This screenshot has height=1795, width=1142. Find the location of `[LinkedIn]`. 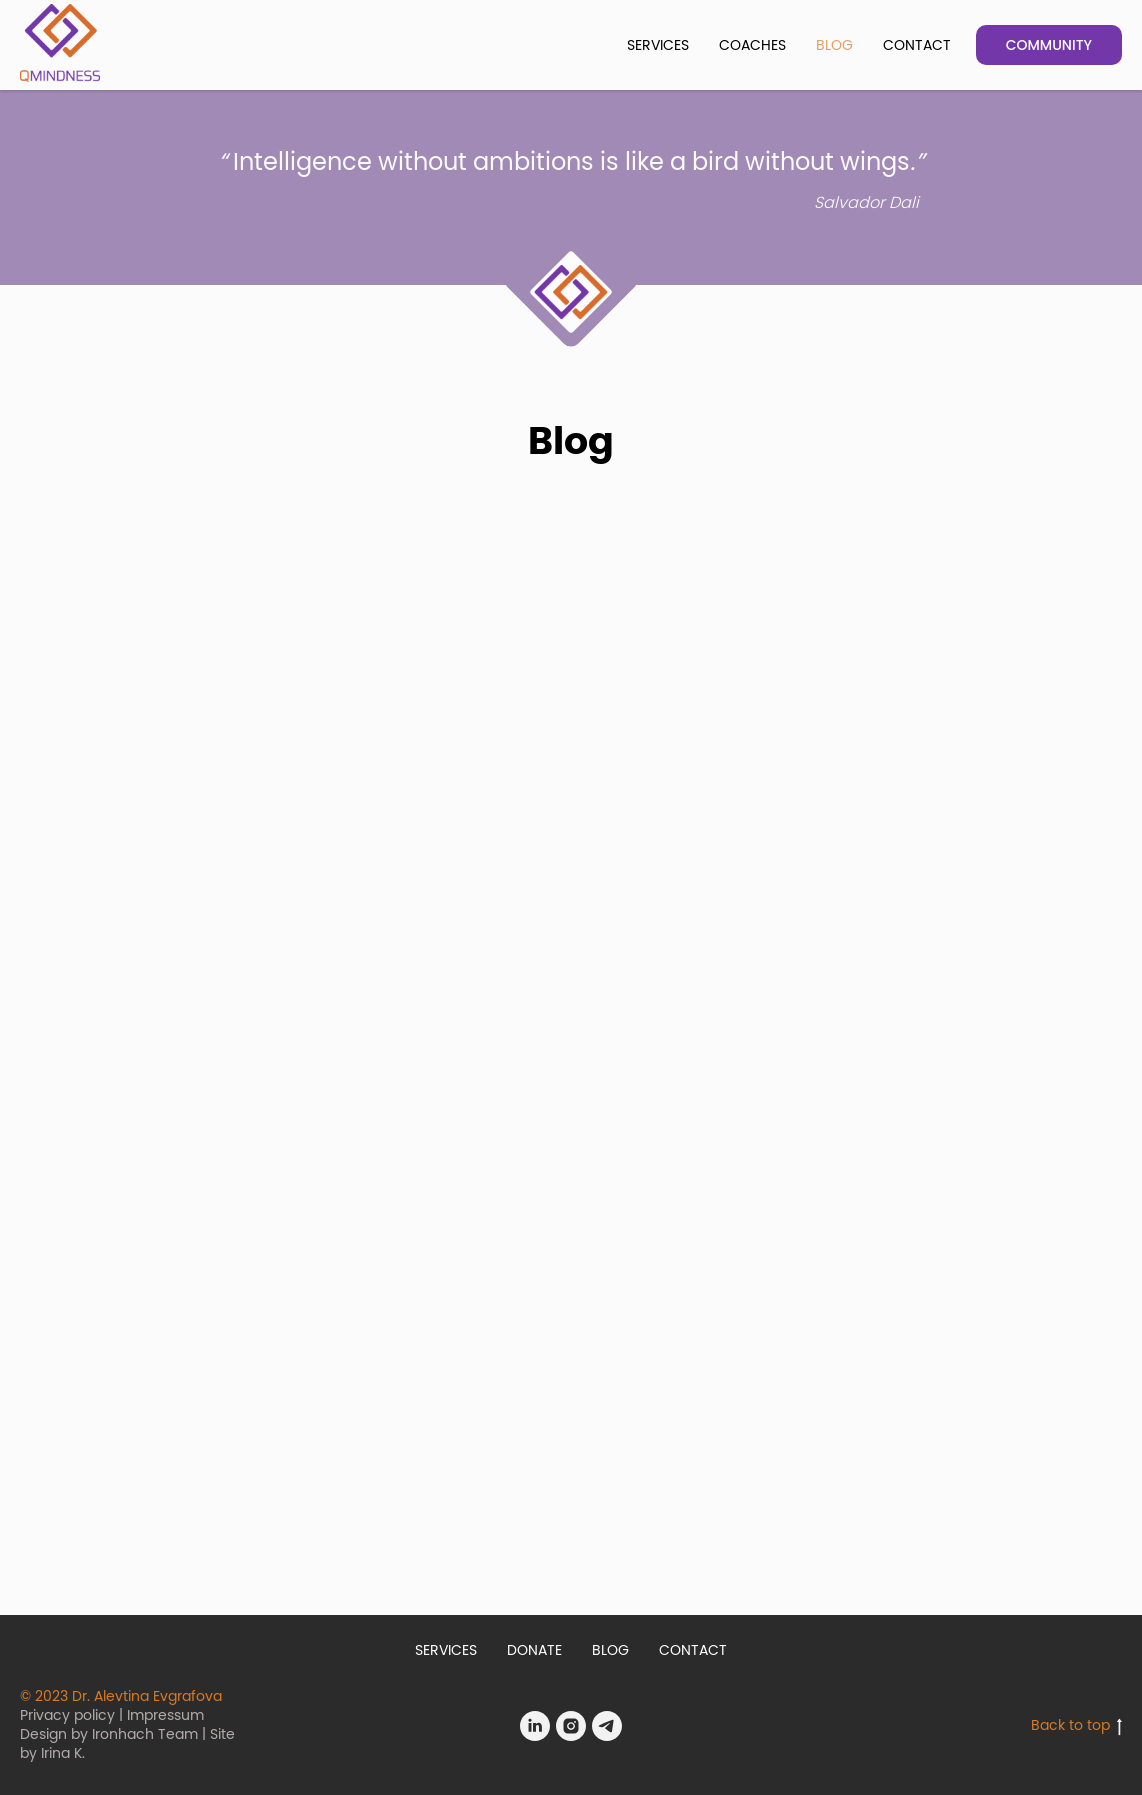

[LinkedIn] is located at coordinates (535, 1726).